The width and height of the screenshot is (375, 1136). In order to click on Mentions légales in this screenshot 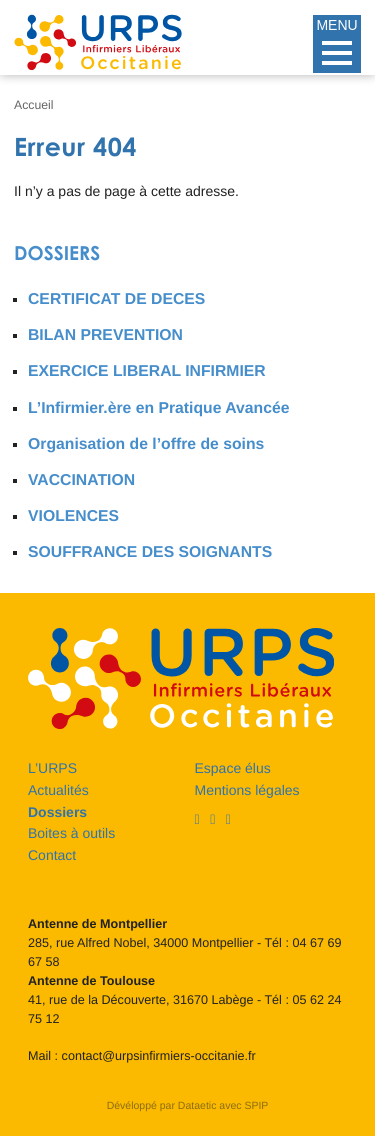, I will do `click(247, 790)`.